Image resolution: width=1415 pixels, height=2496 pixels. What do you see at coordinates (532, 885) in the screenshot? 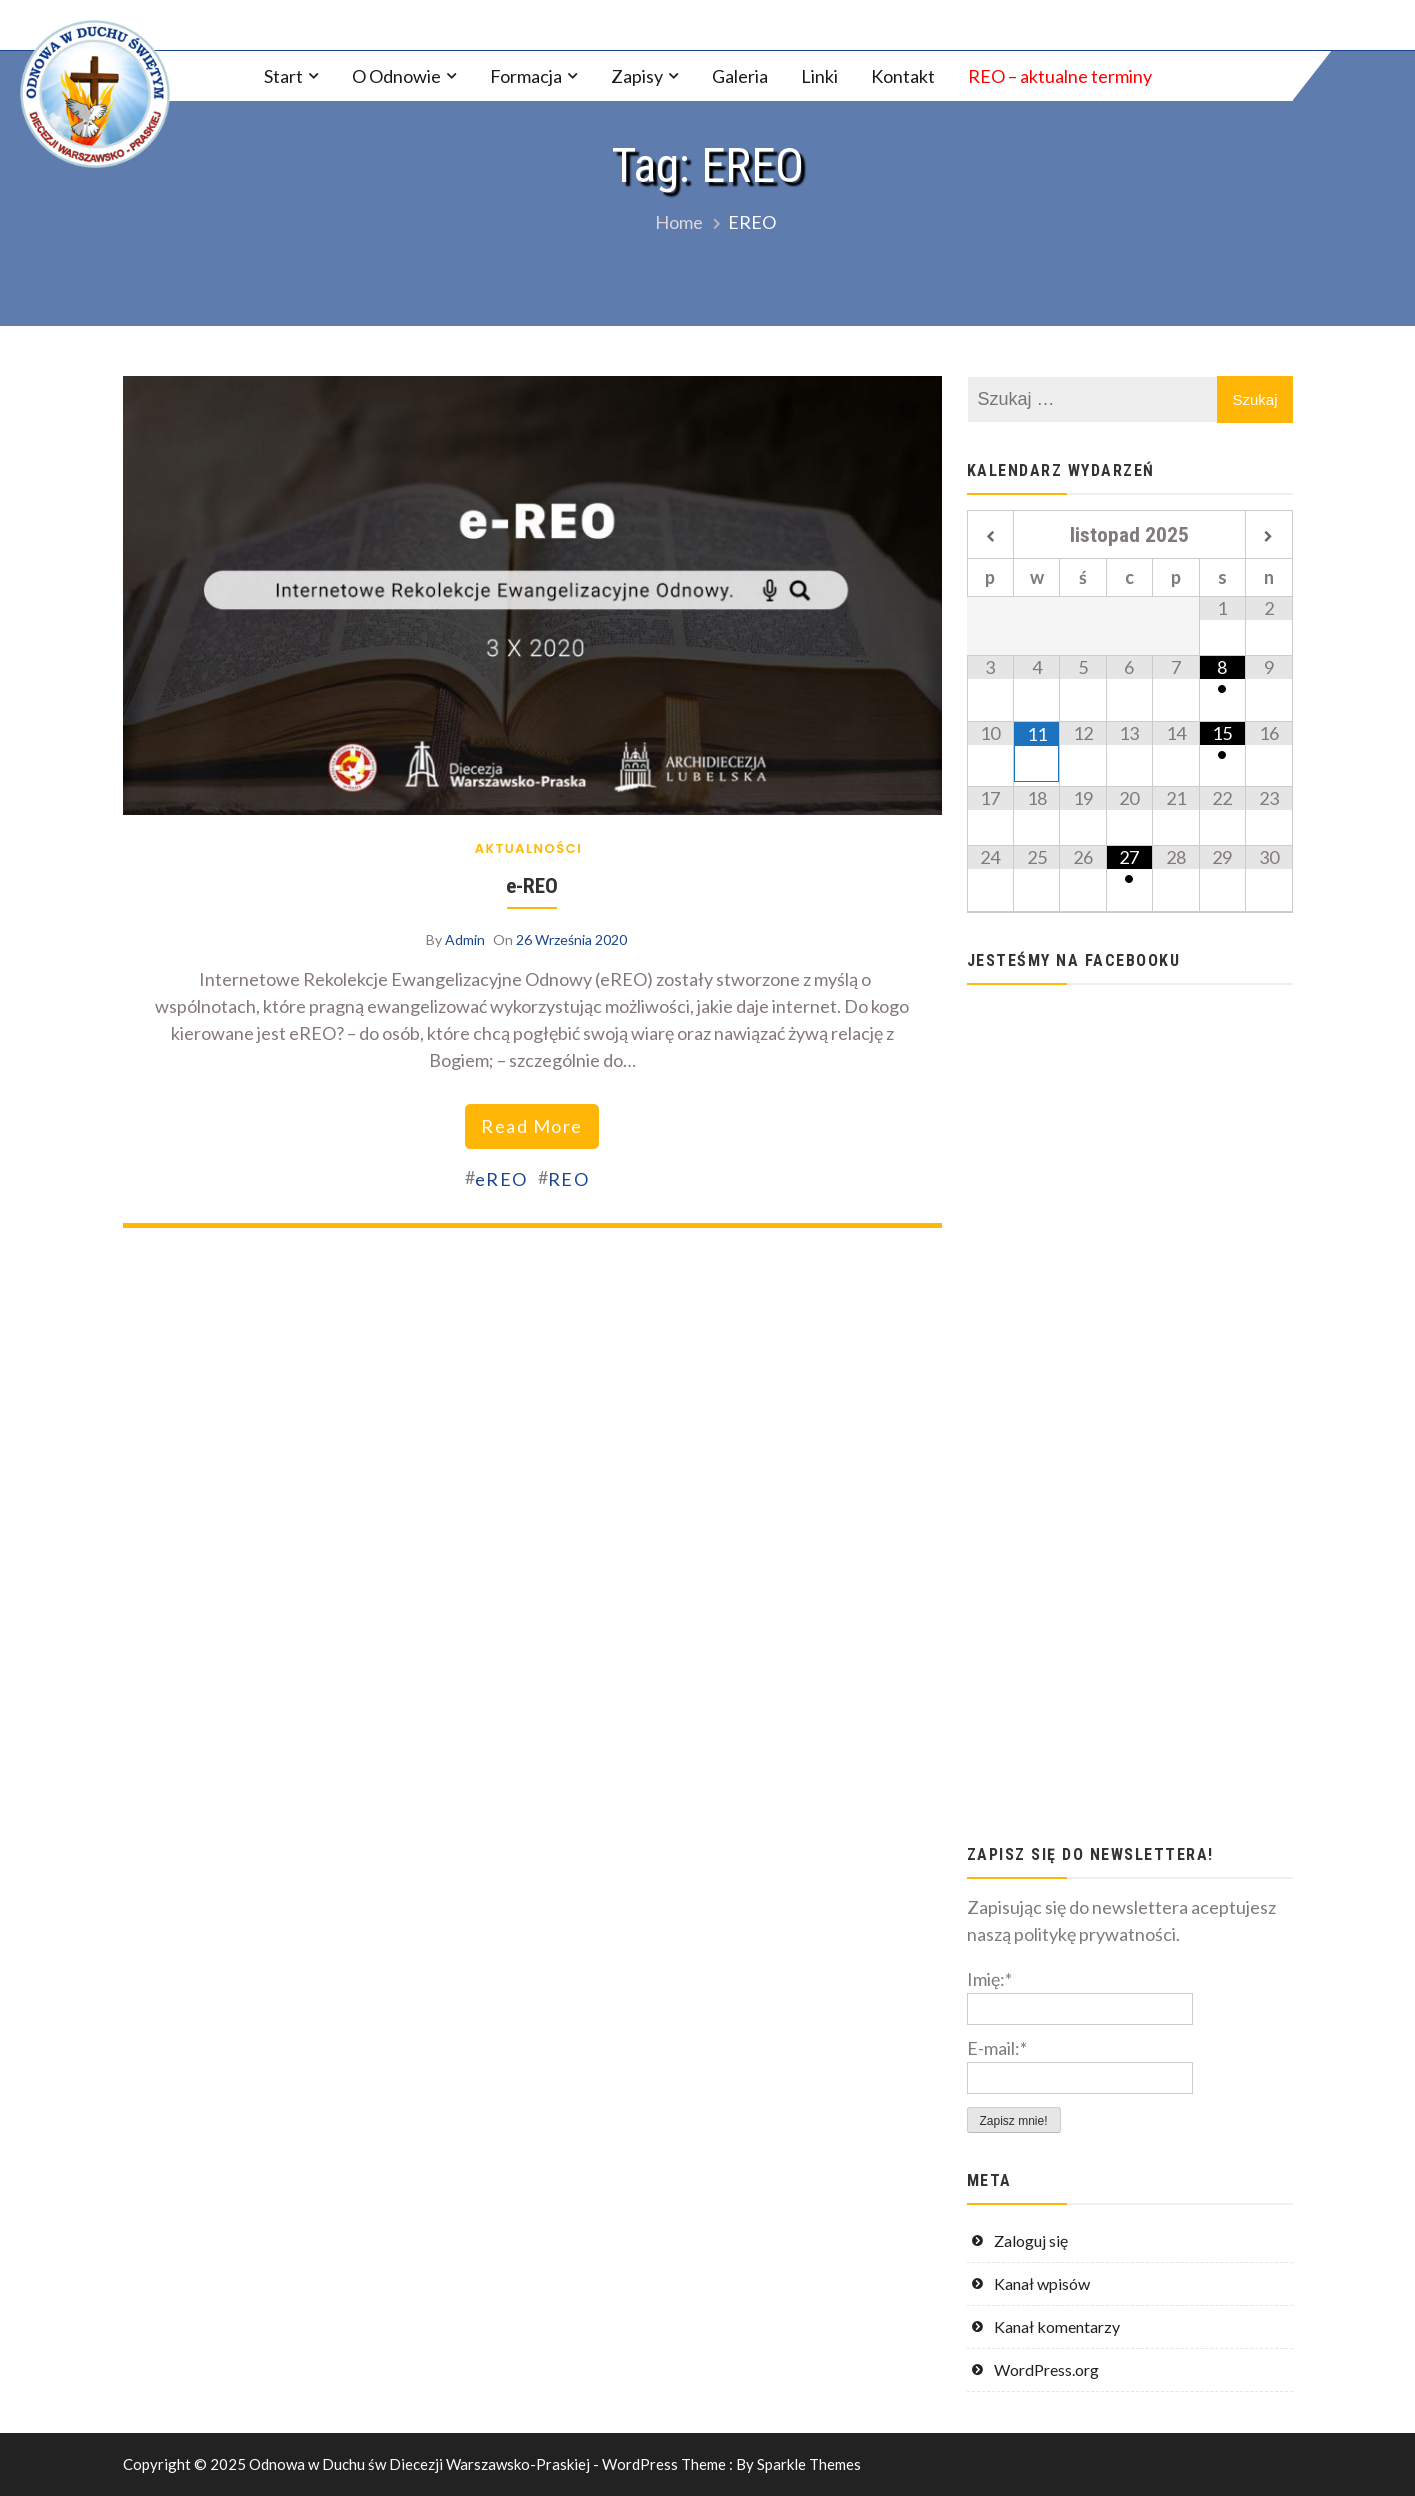
I see `e-REO` at bounding box center [532, 885].